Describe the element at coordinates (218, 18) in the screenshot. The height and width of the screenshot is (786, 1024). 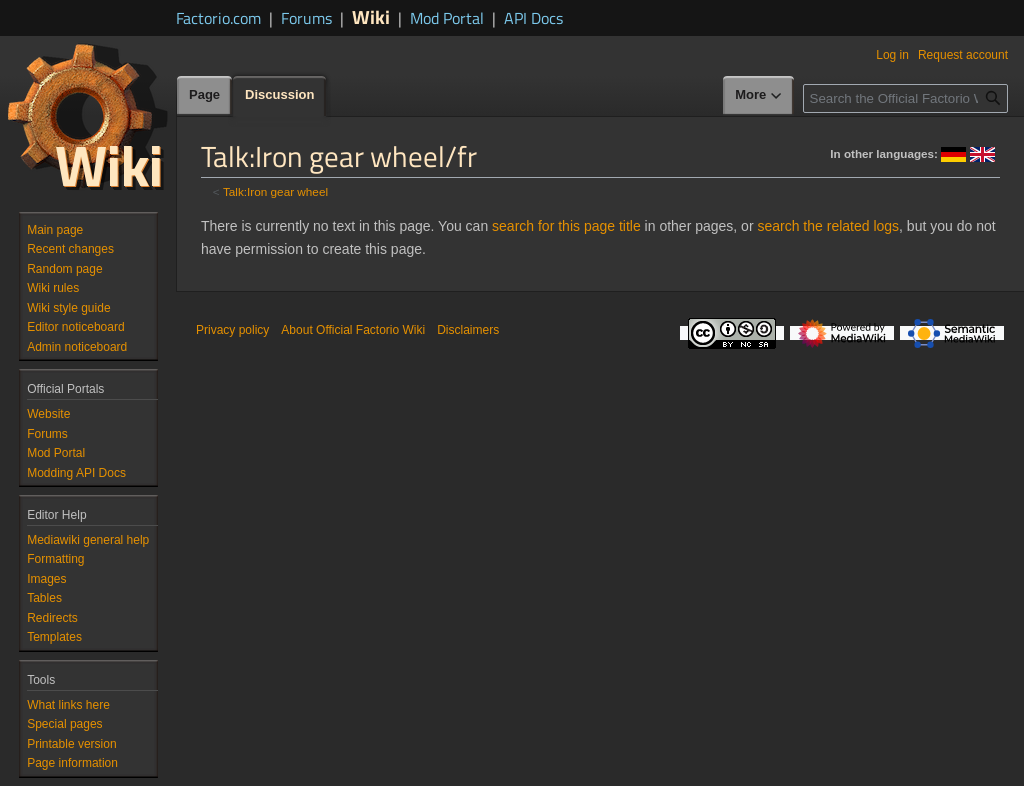
I see `Factorio.com` at that location.